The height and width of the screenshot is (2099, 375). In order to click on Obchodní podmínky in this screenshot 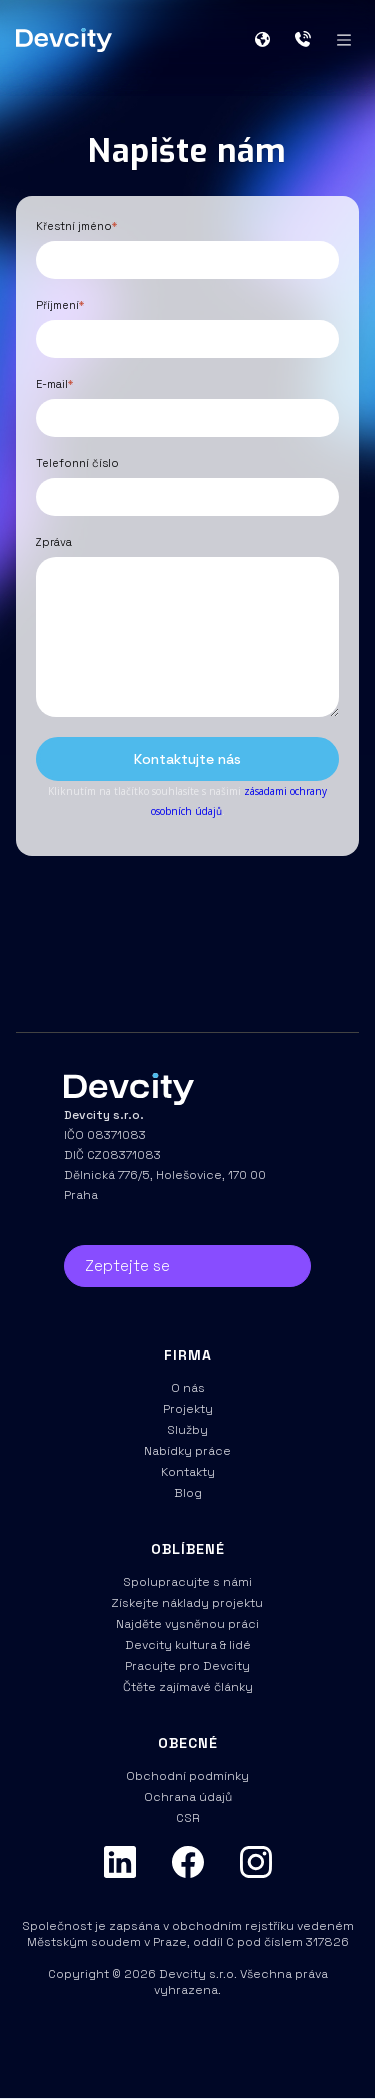, I will do `click(187, 1776)`.